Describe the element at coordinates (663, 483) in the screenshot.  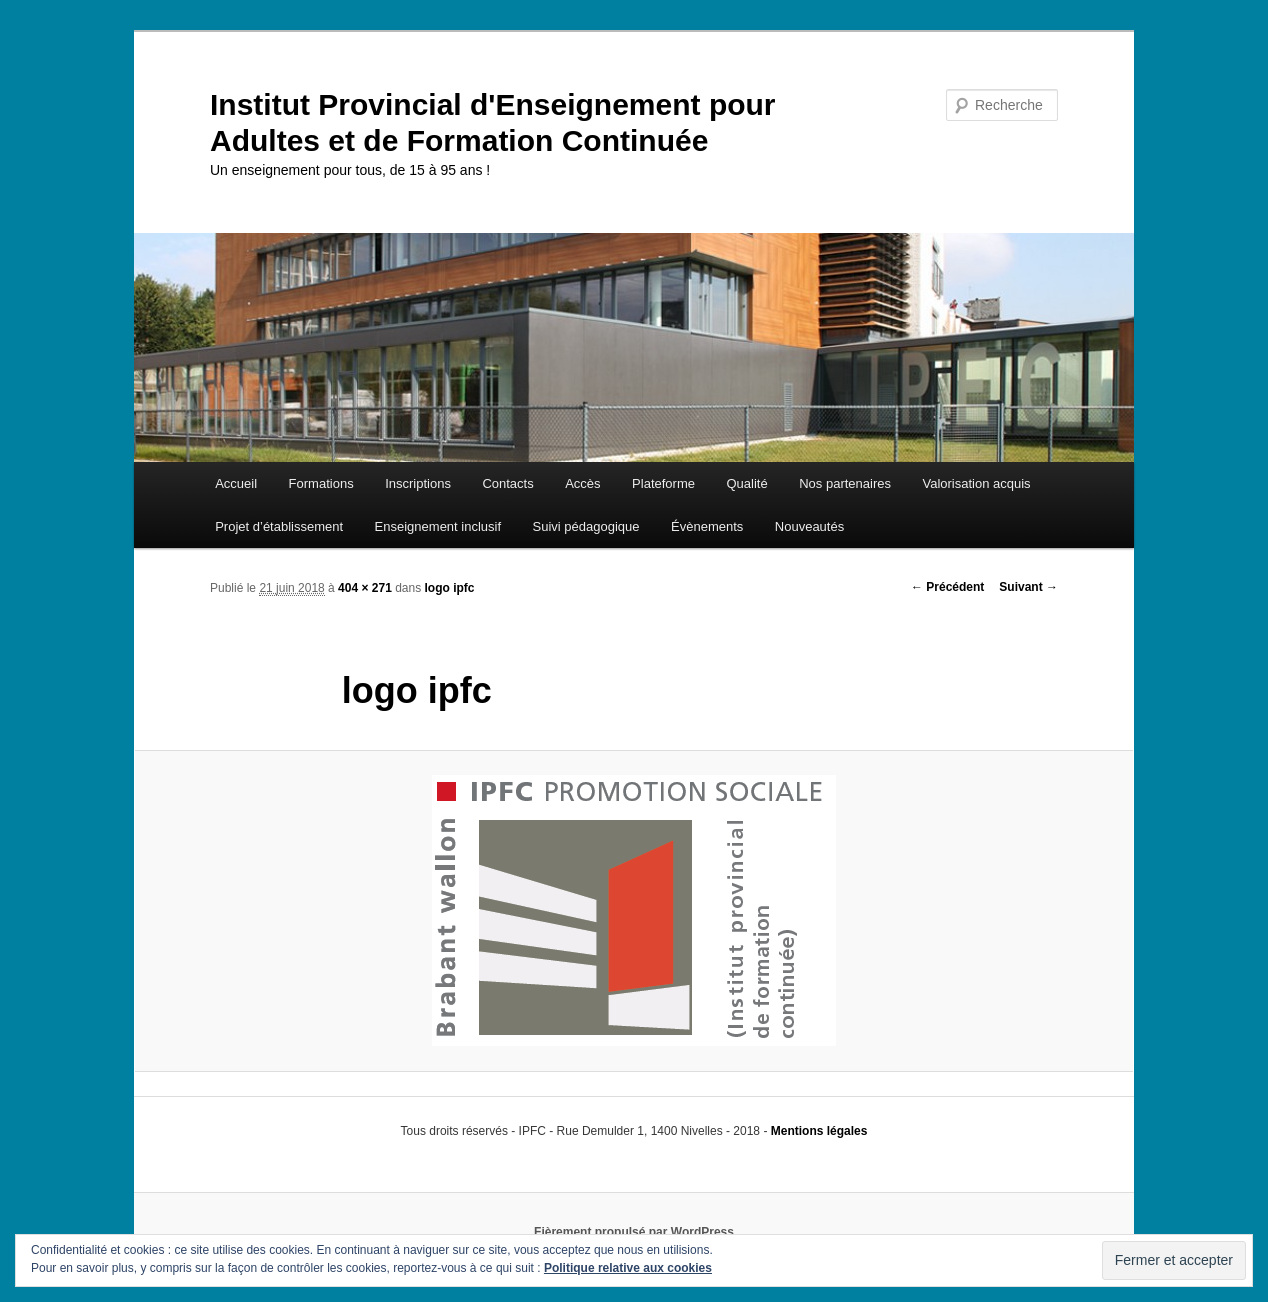
I see `Plateforme` at that location.